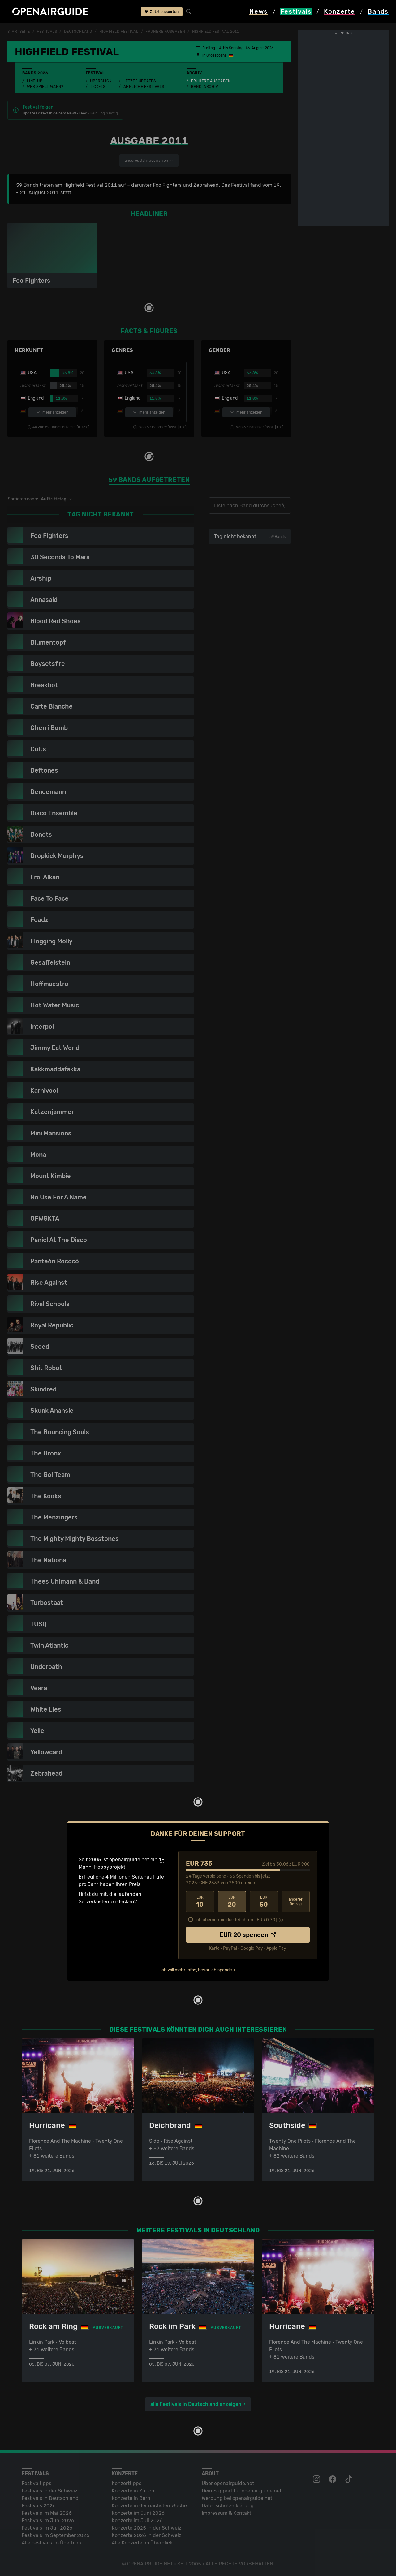 The height and width of the screenshot is (2576, 396). I want to click on Alle Konzerte im Überblick, so click(142, 2542).